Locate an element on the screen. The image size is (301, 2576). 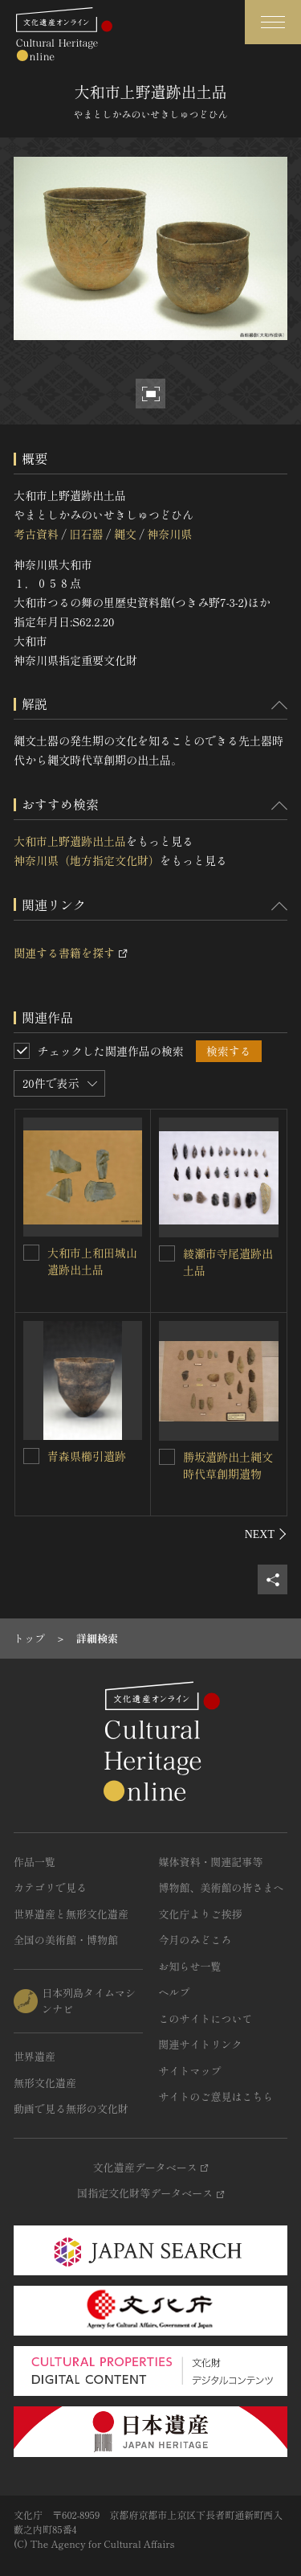
[勝坂遺跡出土縄文時代草創期遺物を連想検索の対象にする] is located at coordinates (167, 1457).